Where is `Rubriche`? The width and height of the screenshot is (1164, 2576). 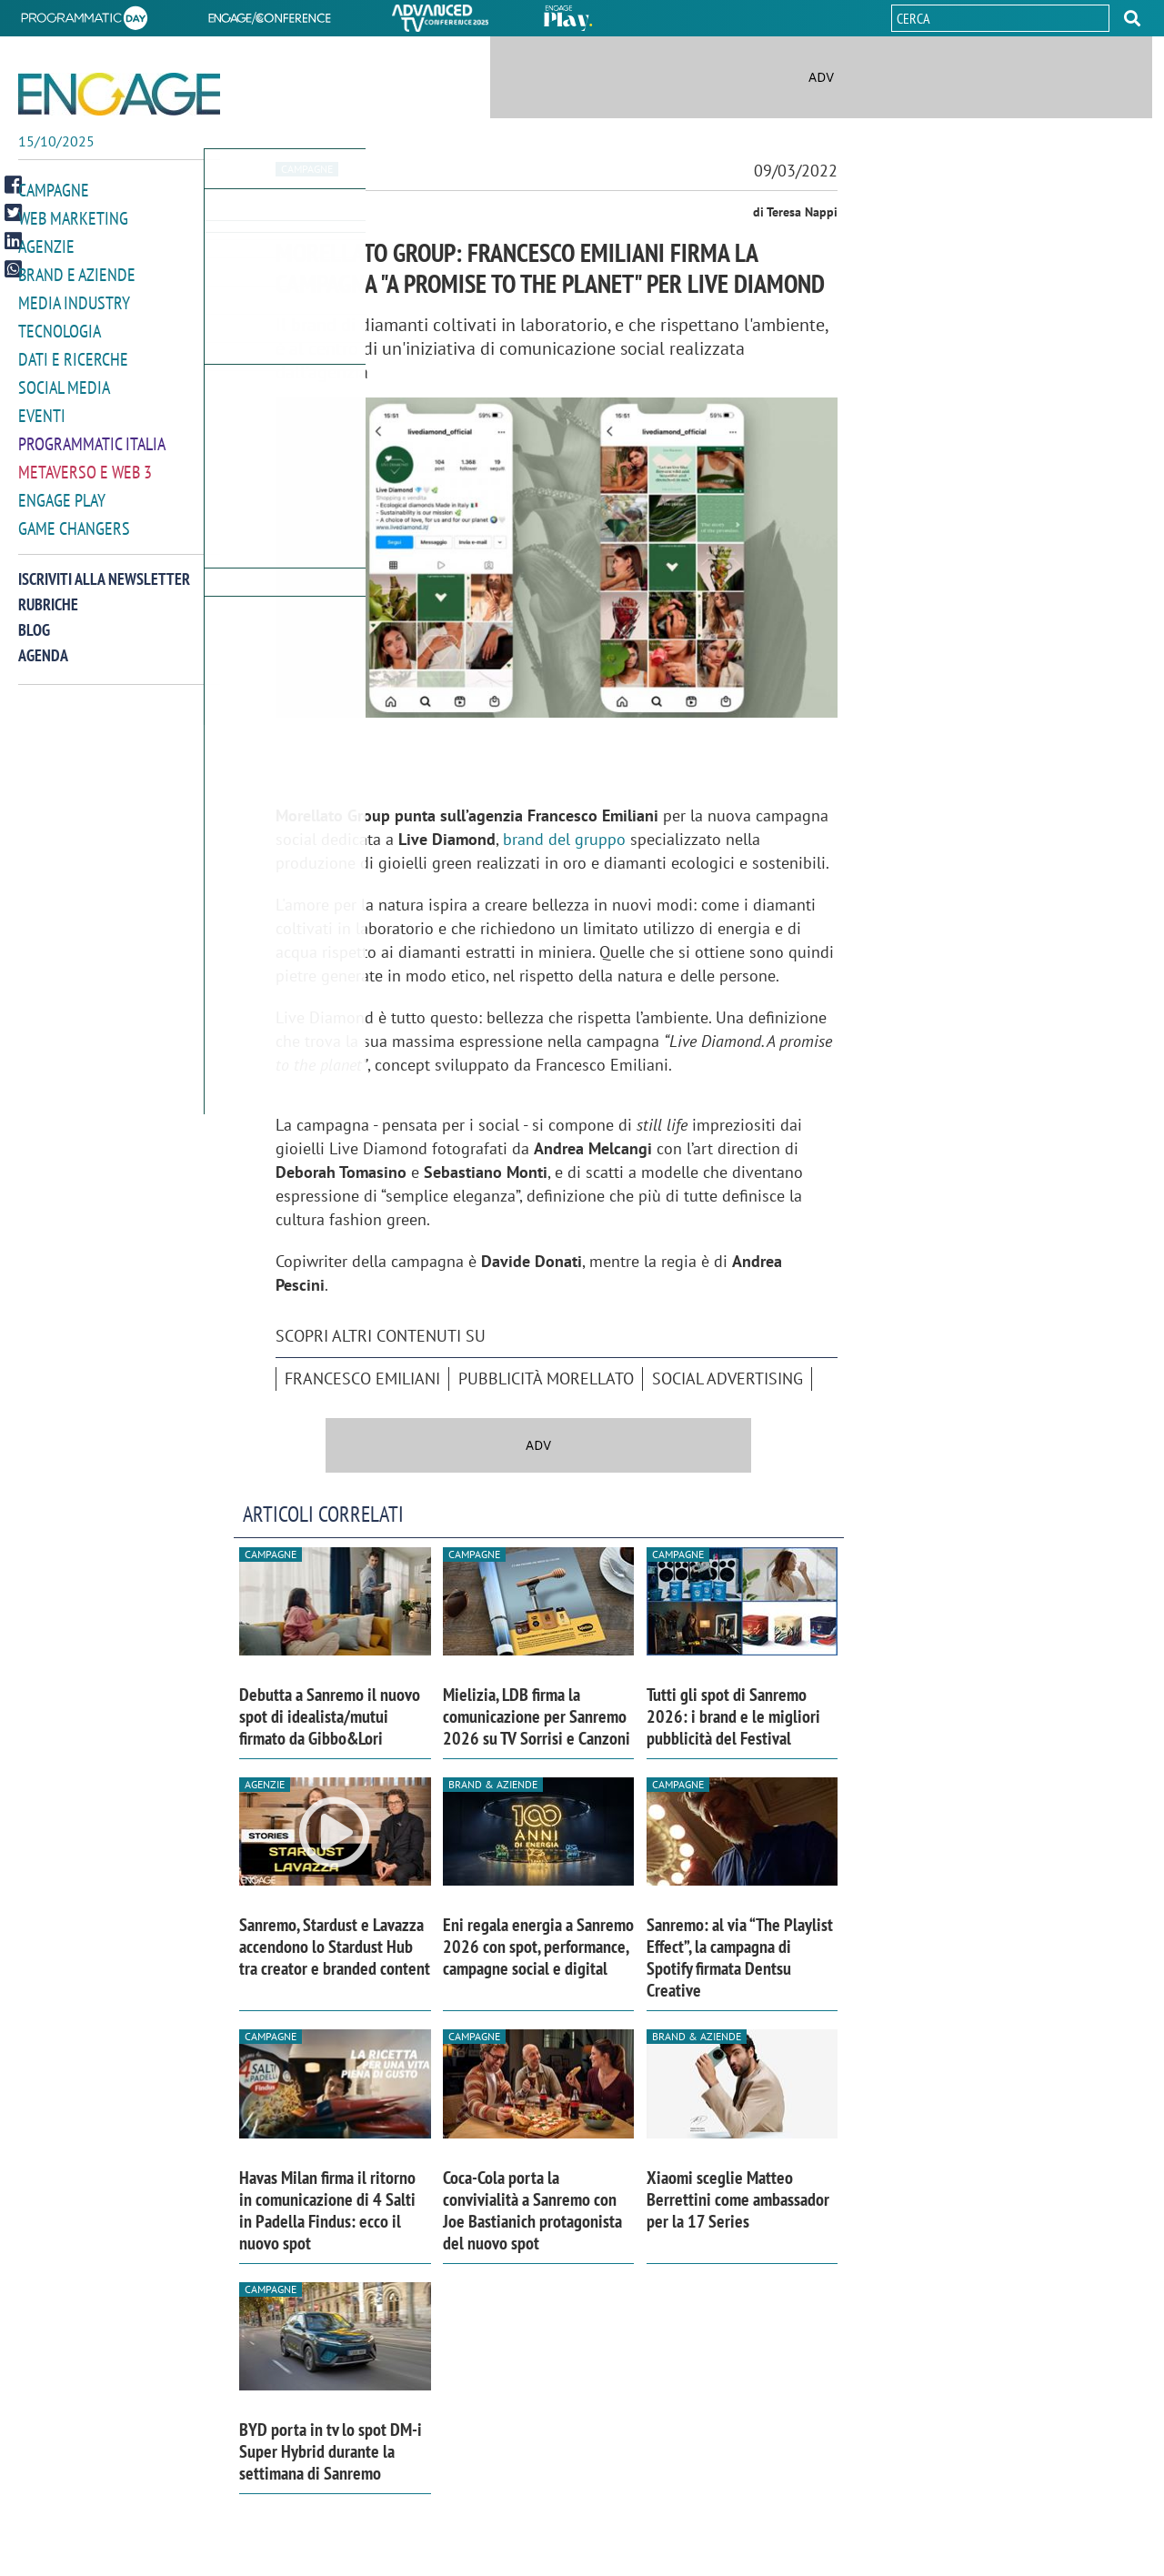
Rubriche is located at coordinates (48, 592).